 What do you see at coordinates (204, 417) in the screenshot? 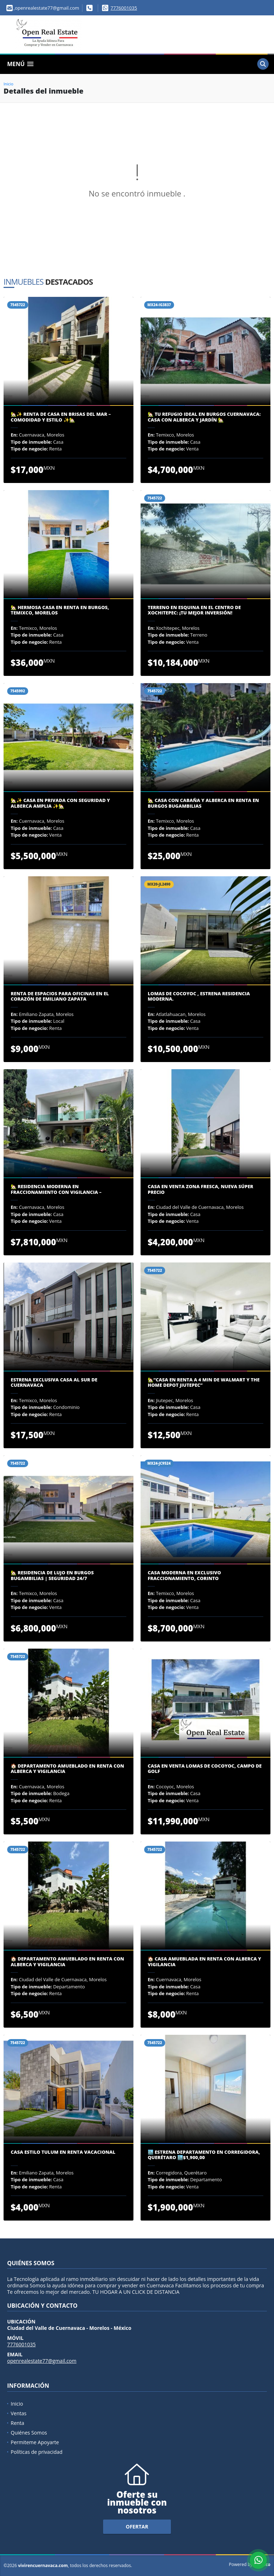
I see `🏡 Tu Refugio Ideal en Burgos Cuernavaca: Casa con Alberca y Jardín 🏡` at bounding box center [204, 417].